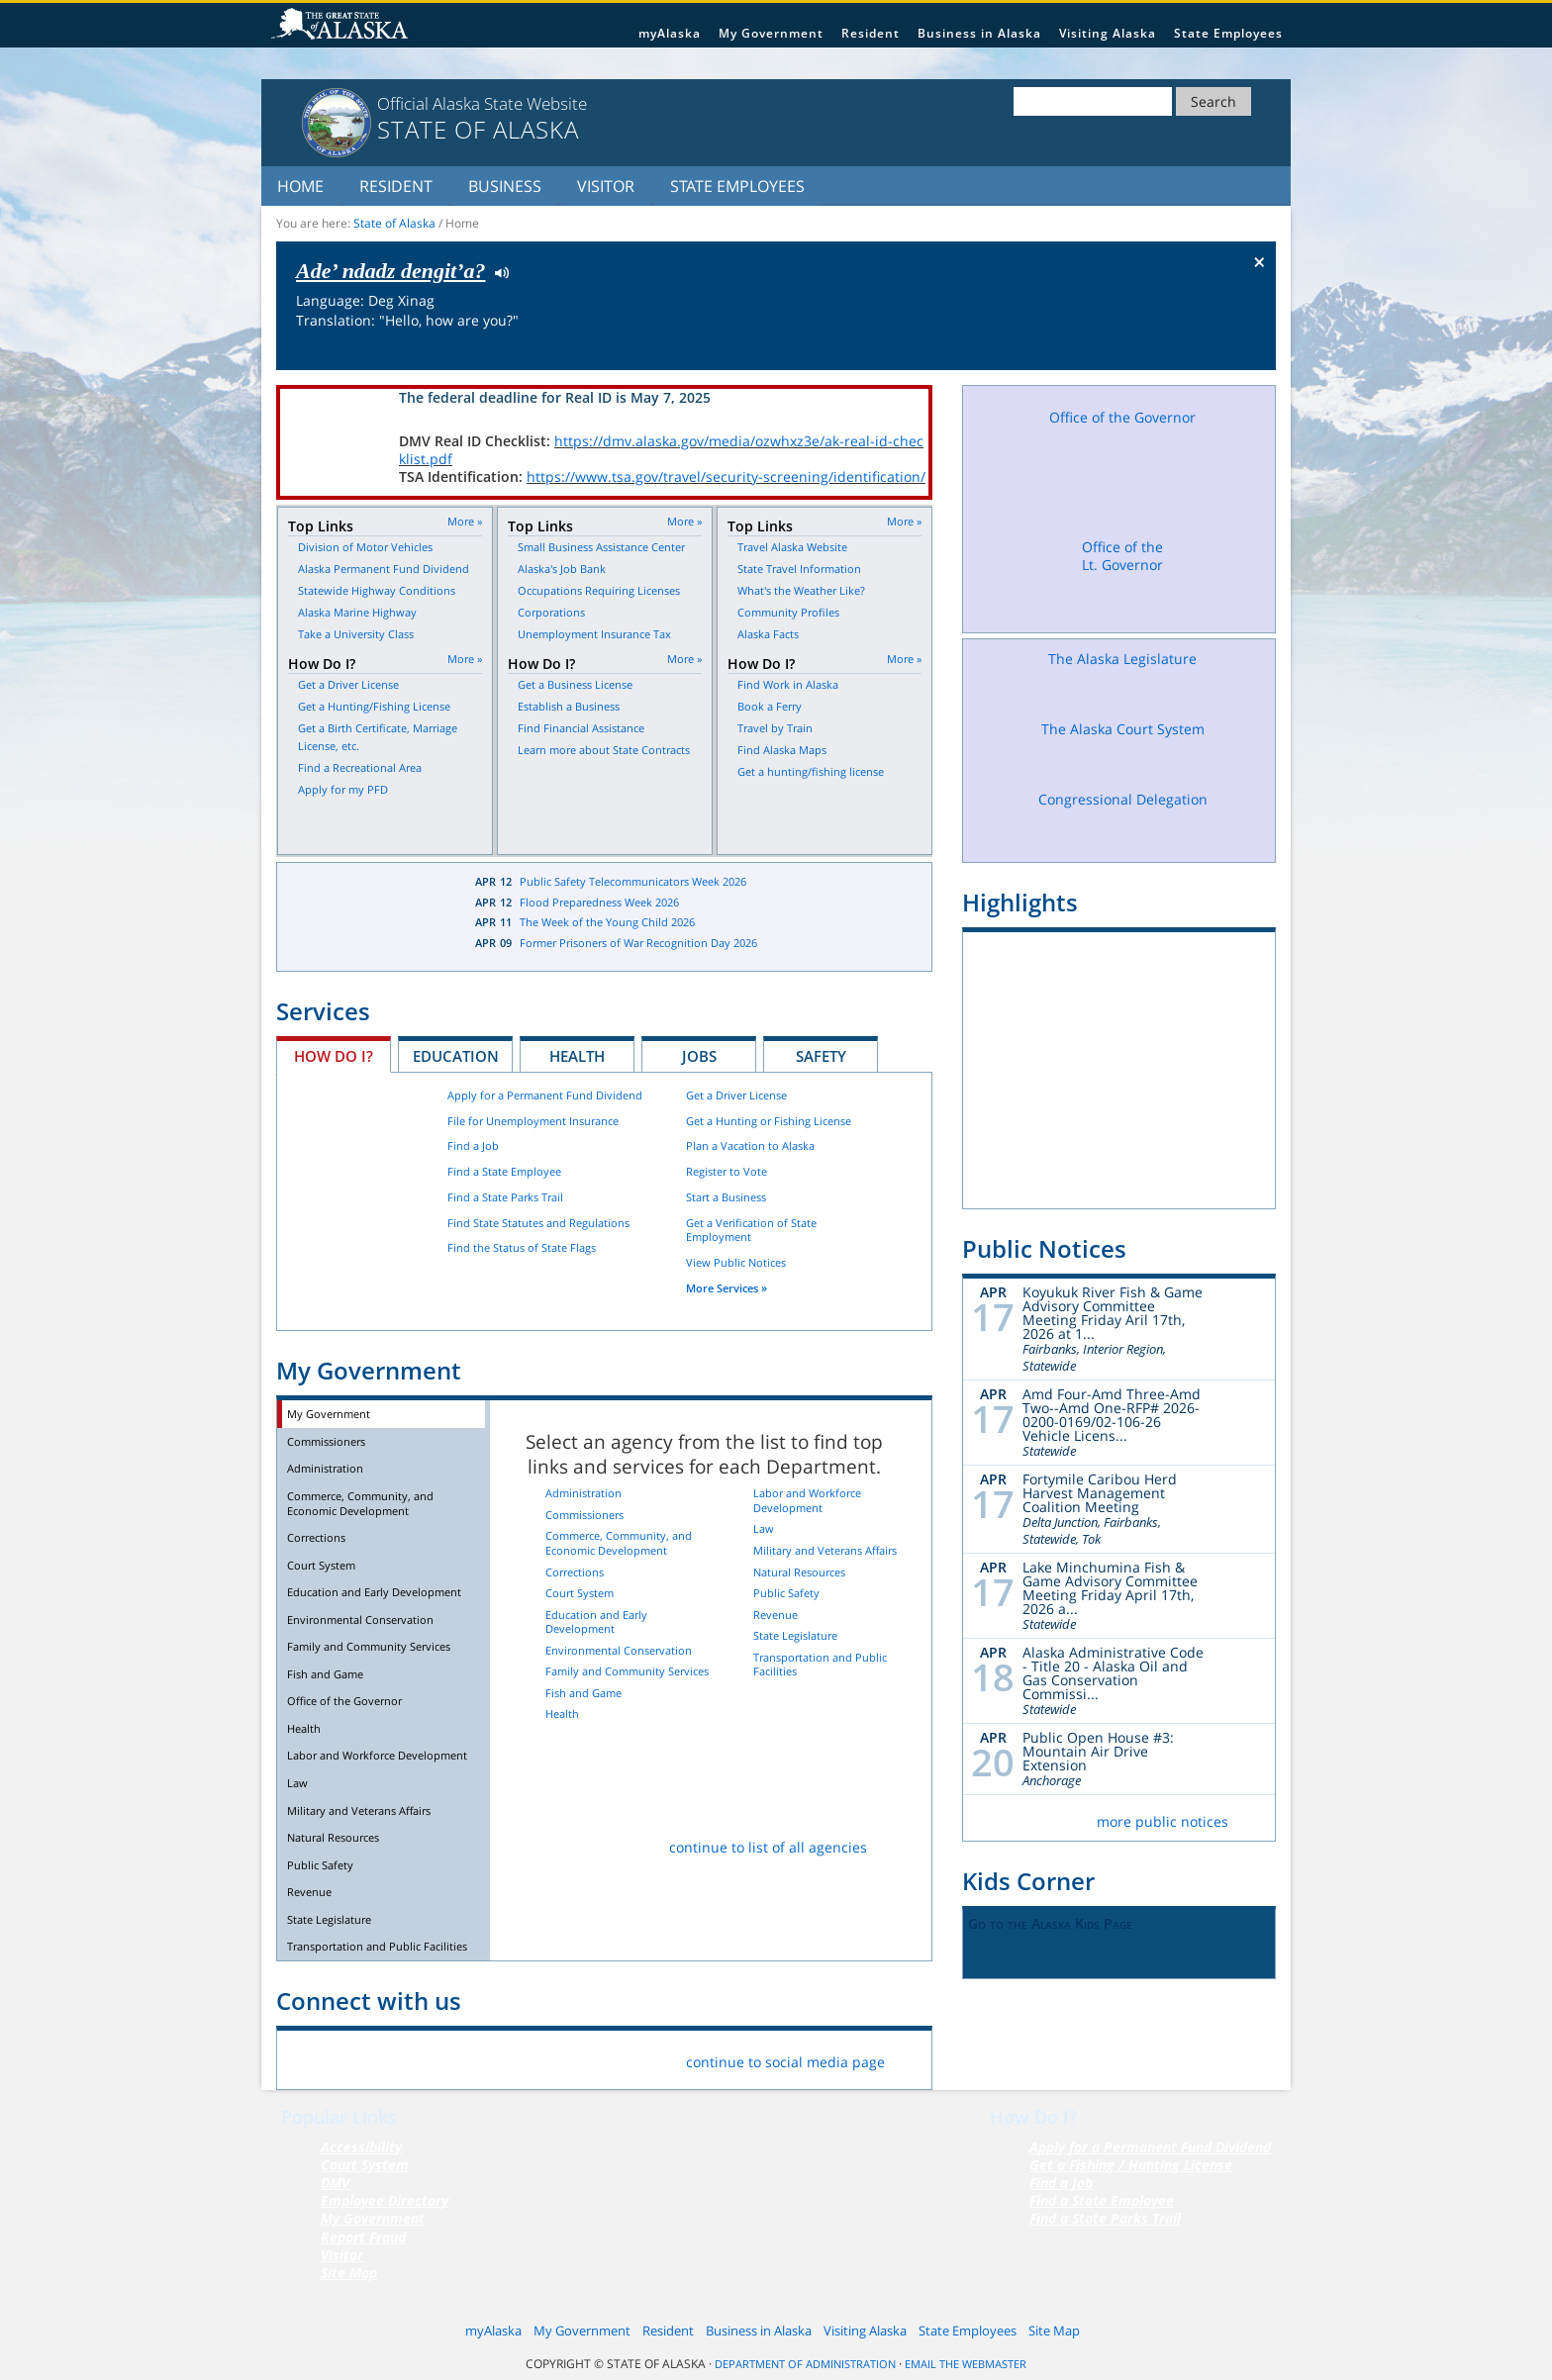 The image size is (1552, 2380). What do you see at coordinates (456, 1056) in the screenshot?
I see `Education` at bounding box center [456, 1056].